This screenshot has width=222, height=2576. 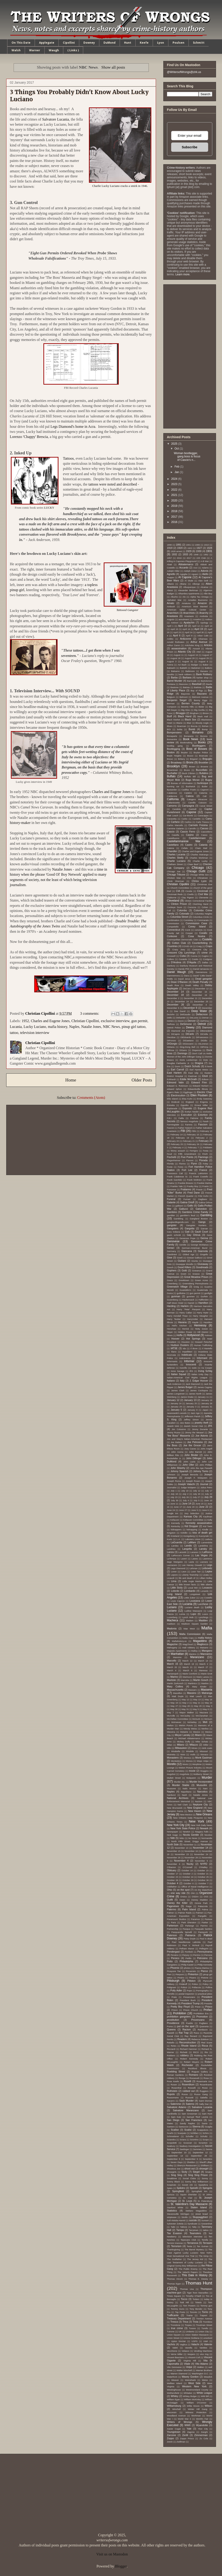 I want to click on Attel, so click(x=198, y=651).